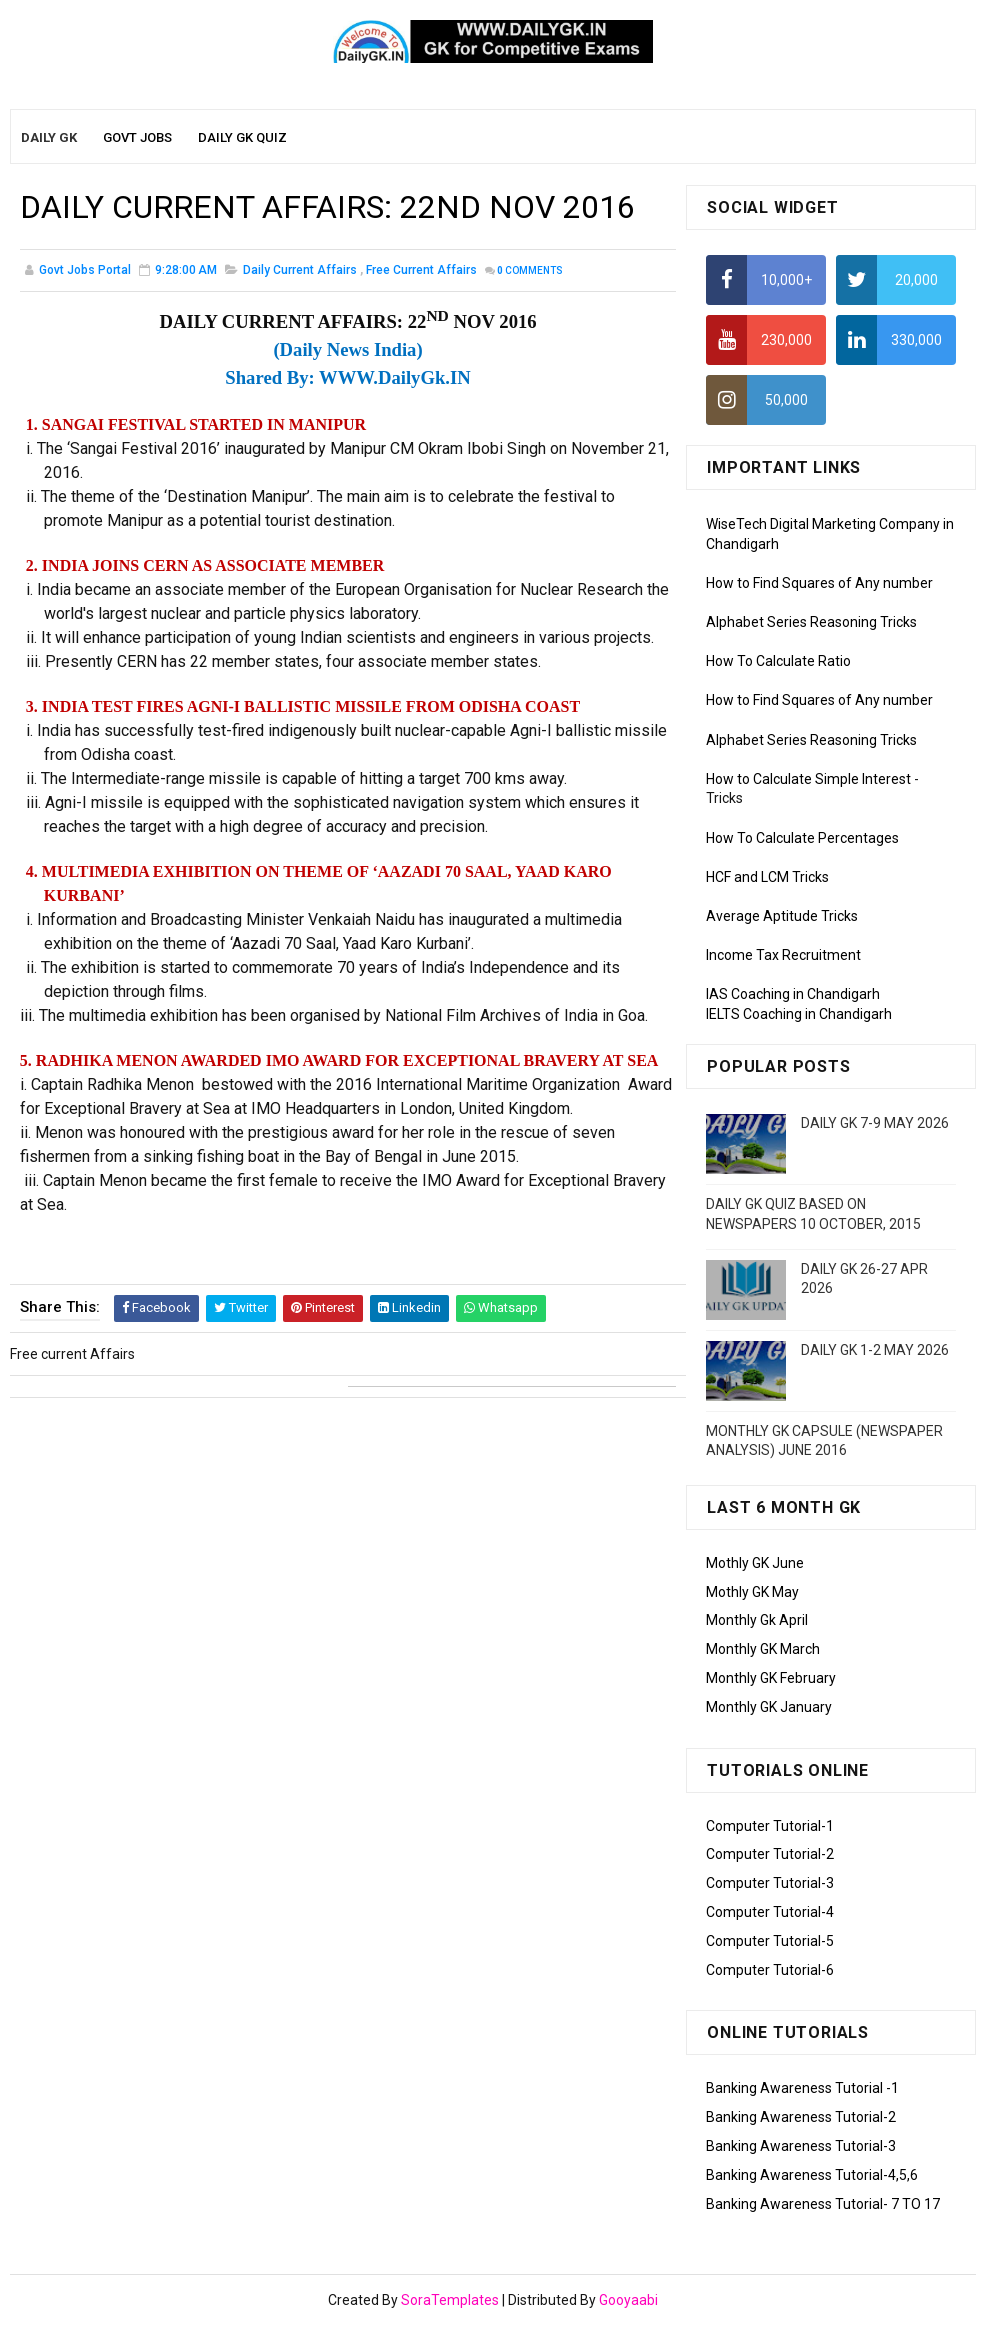  Describe the element at coordinates (875, 1123) in the screenshot. I see `DAILY GK 7-9 MAY 2026` at that location.